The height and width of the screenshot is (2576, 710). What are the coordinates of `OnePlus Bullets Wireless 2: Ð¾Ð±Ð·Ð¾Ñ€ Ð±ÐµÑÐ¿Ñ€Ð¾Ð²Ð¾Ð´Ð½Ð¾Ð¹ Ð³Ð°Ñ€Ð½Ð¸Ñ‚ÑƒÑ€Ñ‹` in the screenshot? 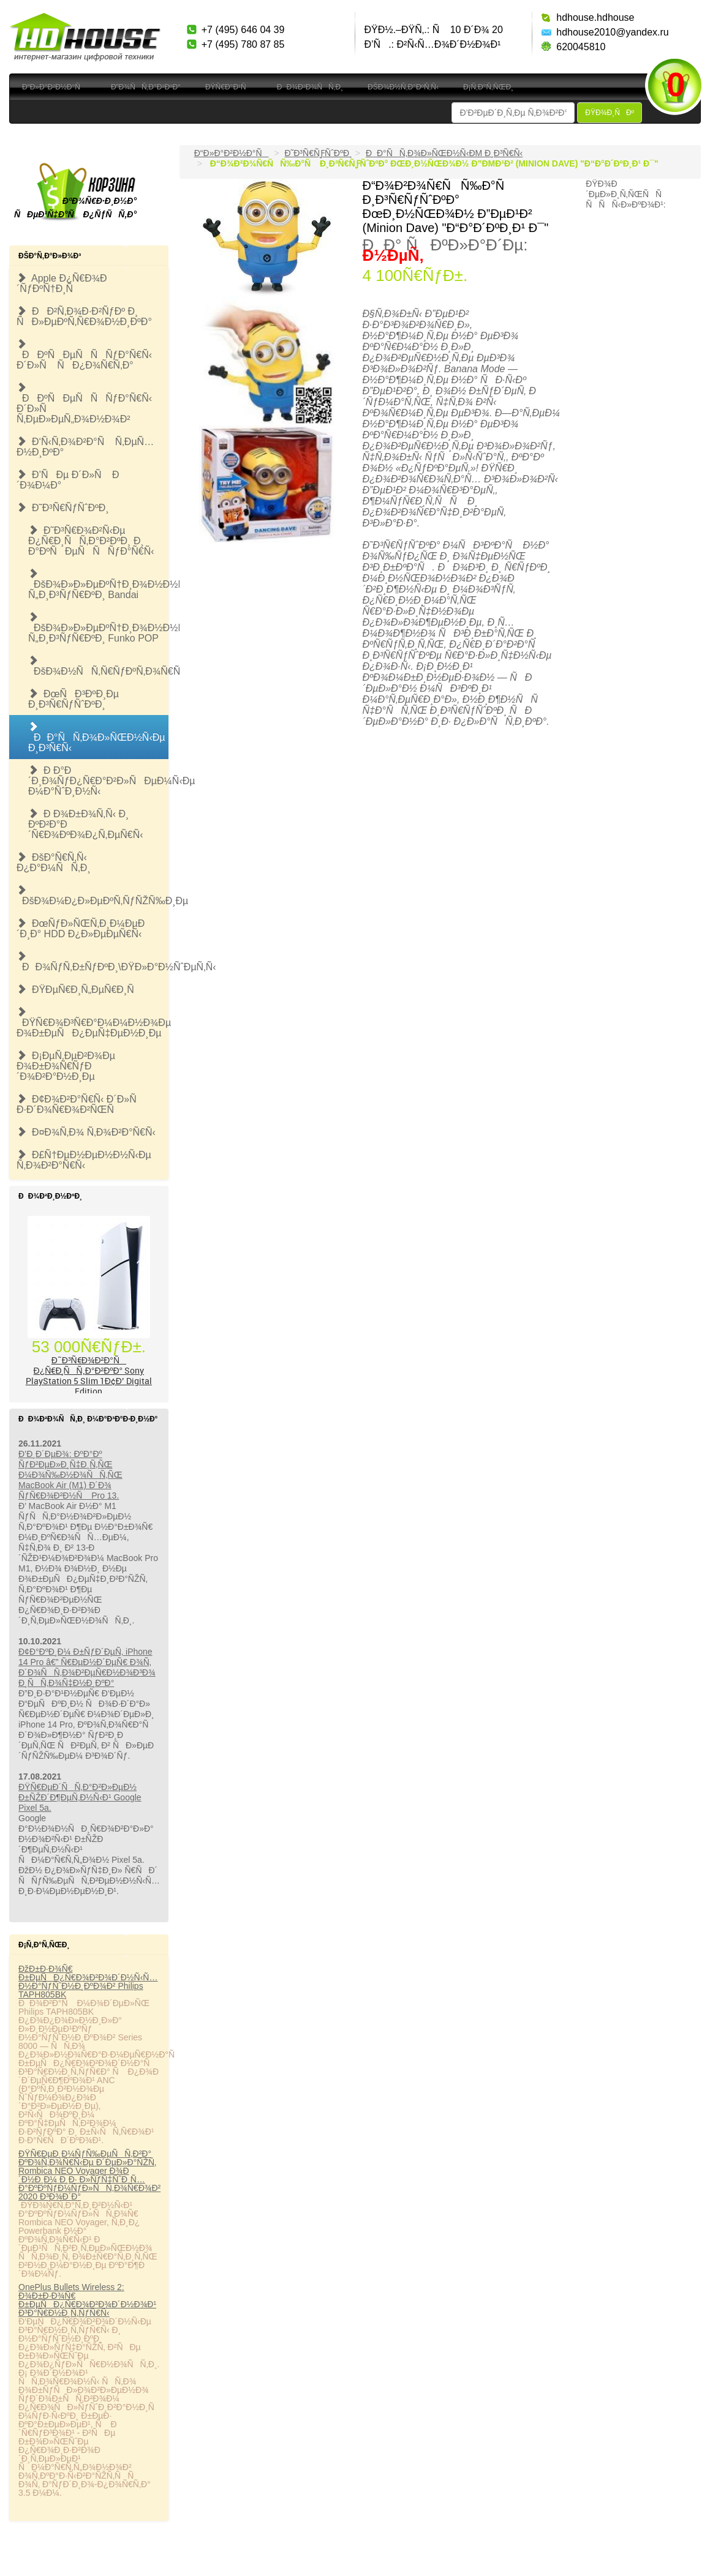 It's located at (87, 2300).